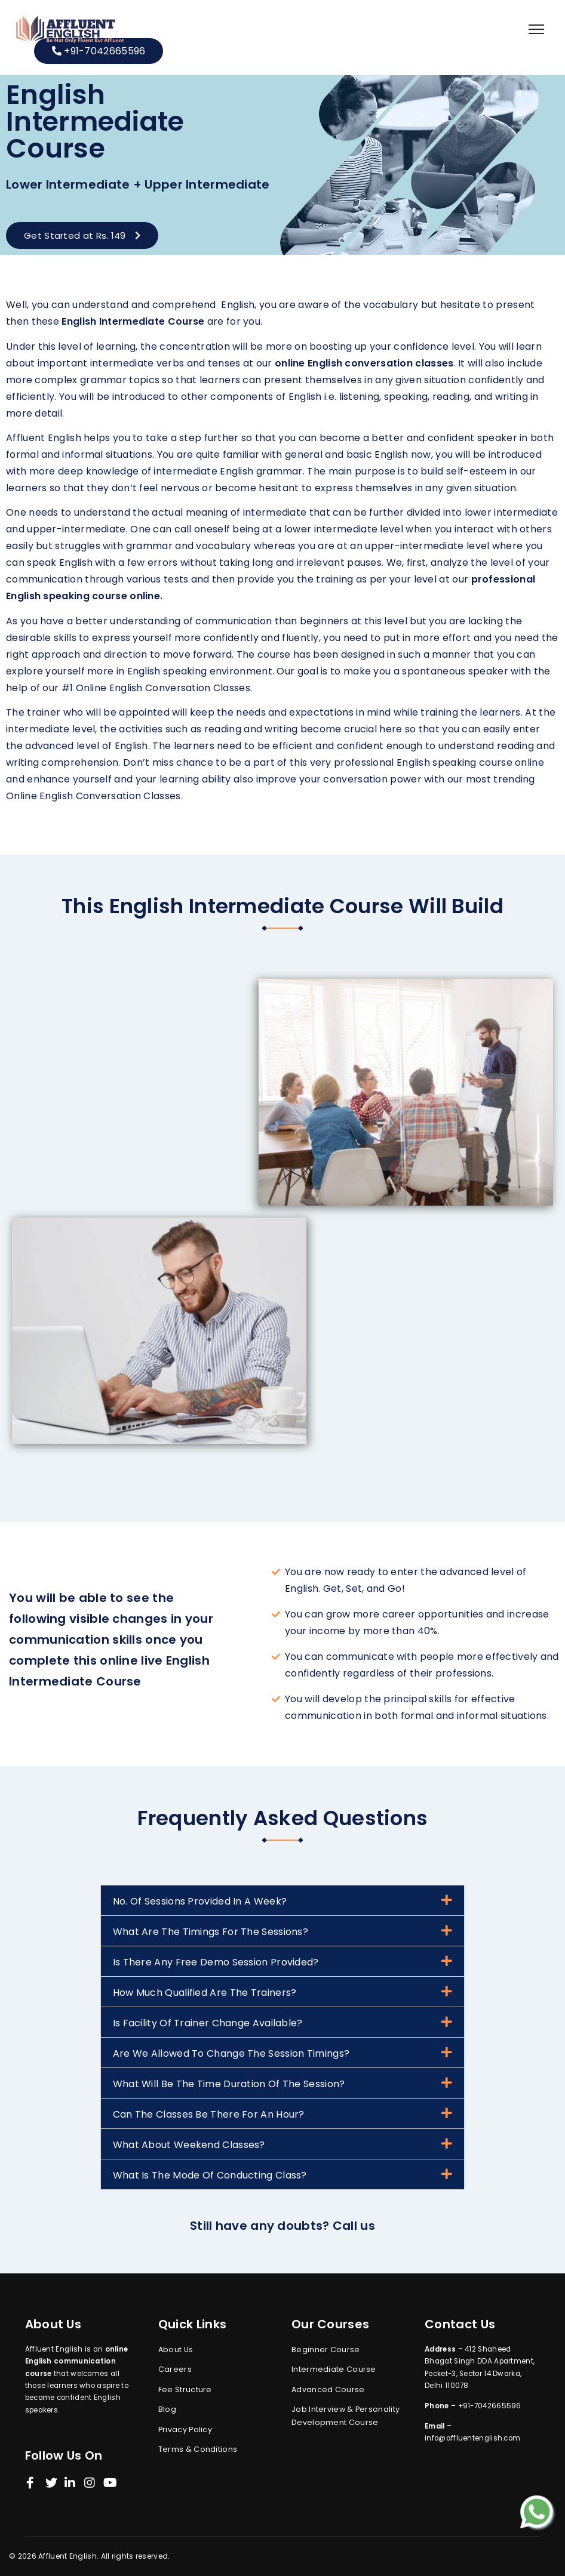 The image size is (565, 2576). What do you see at coordinates (189, 2145) in the screenshot?
I see `What about weekend classes?` at bounding box center [189, 2145].